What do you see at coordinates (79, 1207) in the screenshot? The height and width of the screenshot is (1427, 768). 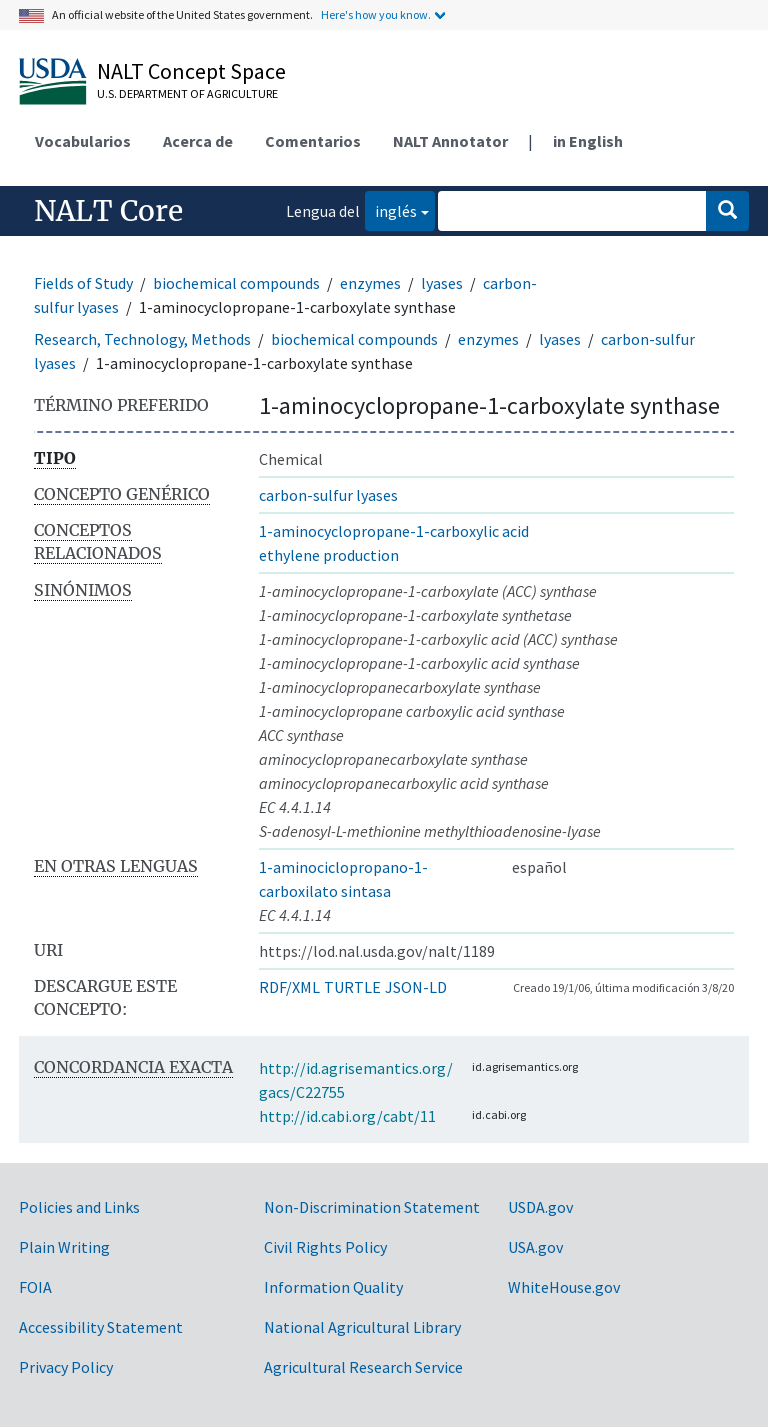 I see `Policies and Links` at bounding box center [79, 1207].